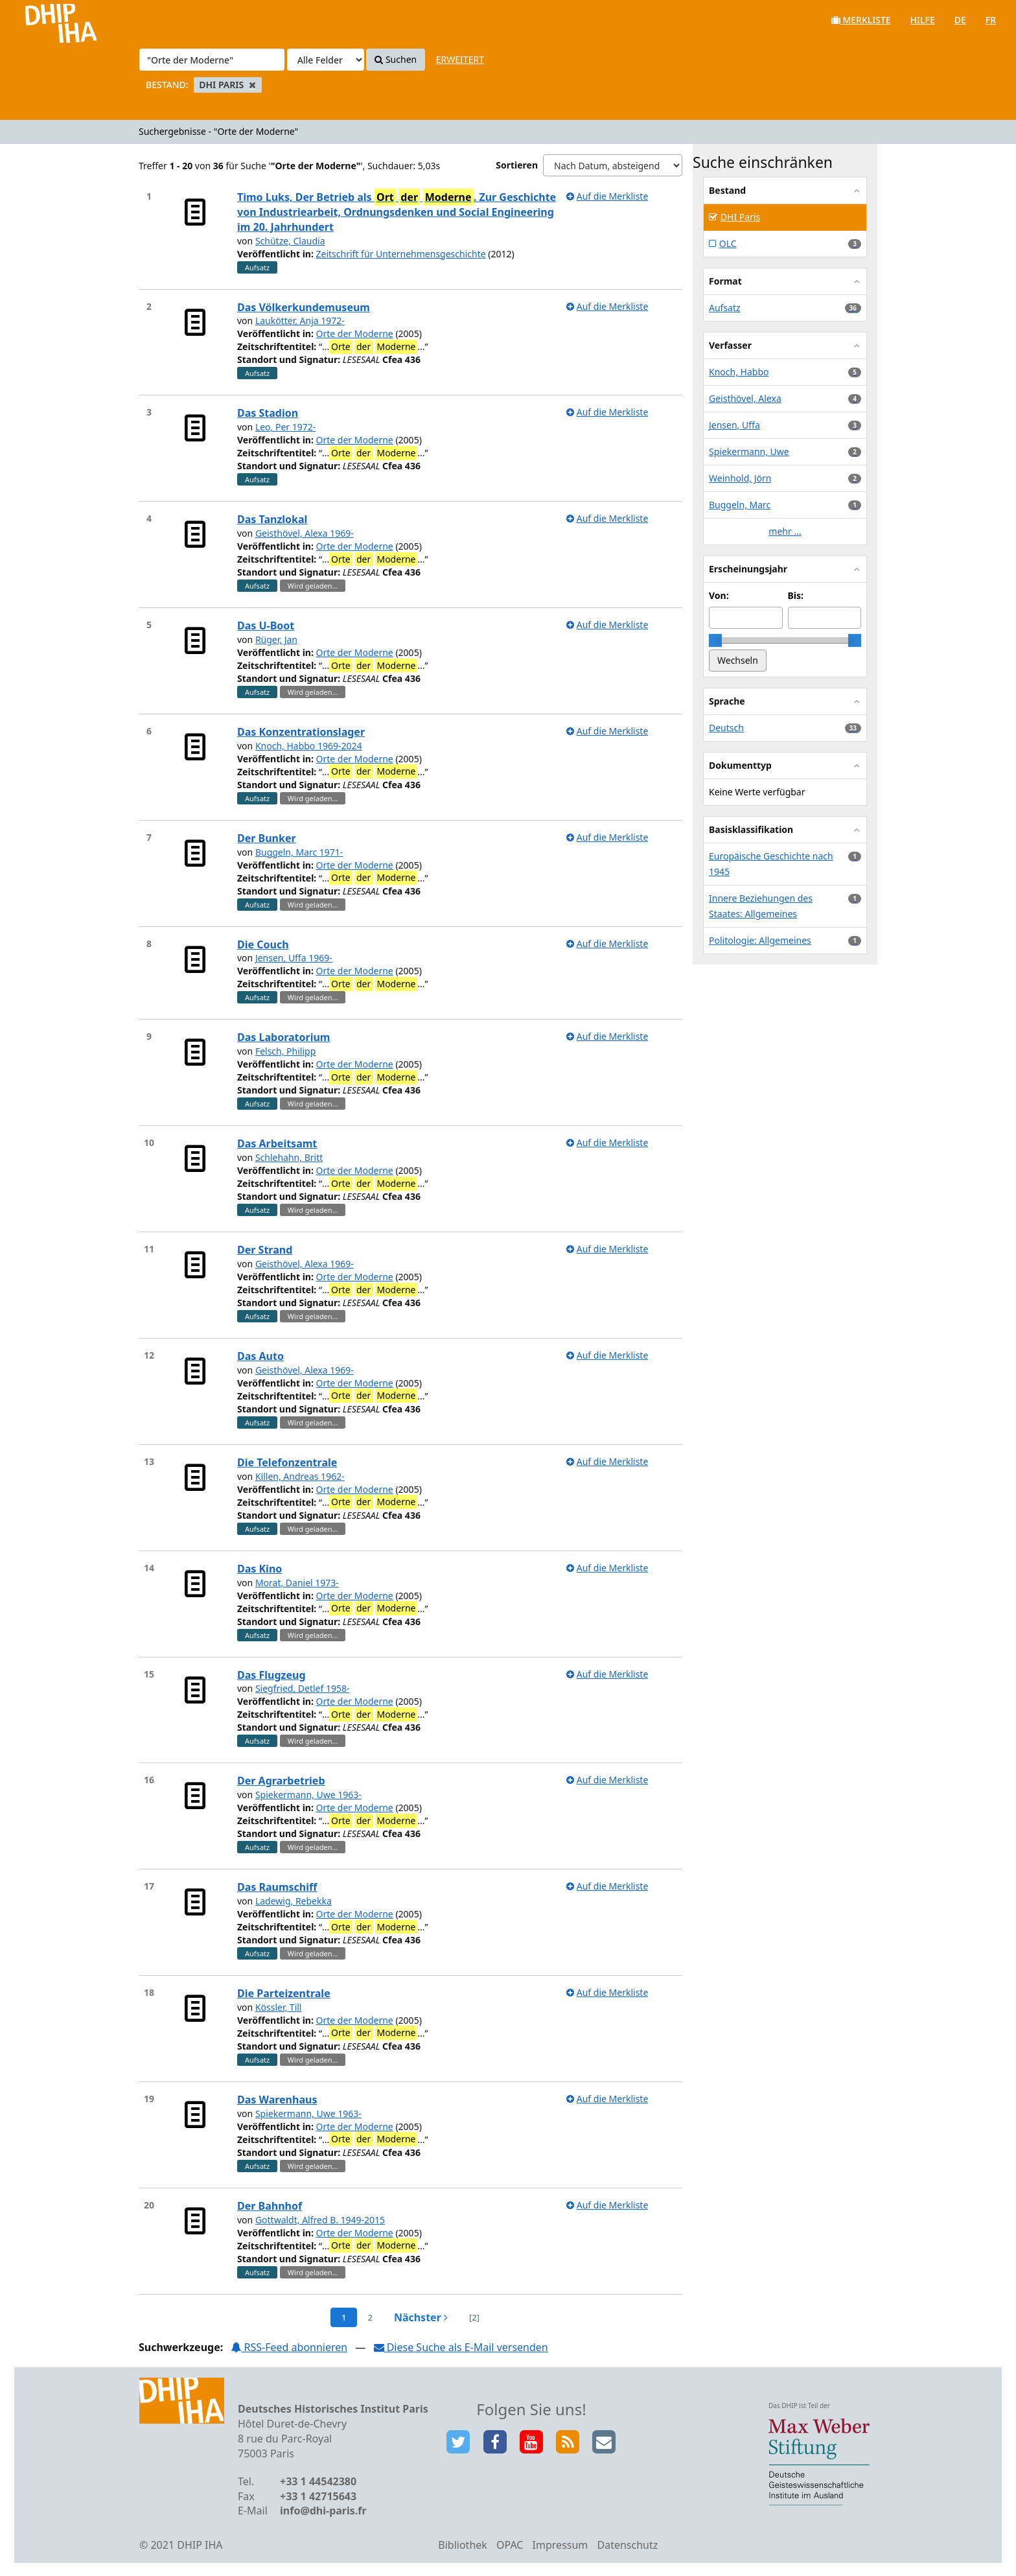  What do you see at coordinates (740, 765) in the screenshot?
I see `Dokumenttyp` at bounding box center [740, 765].